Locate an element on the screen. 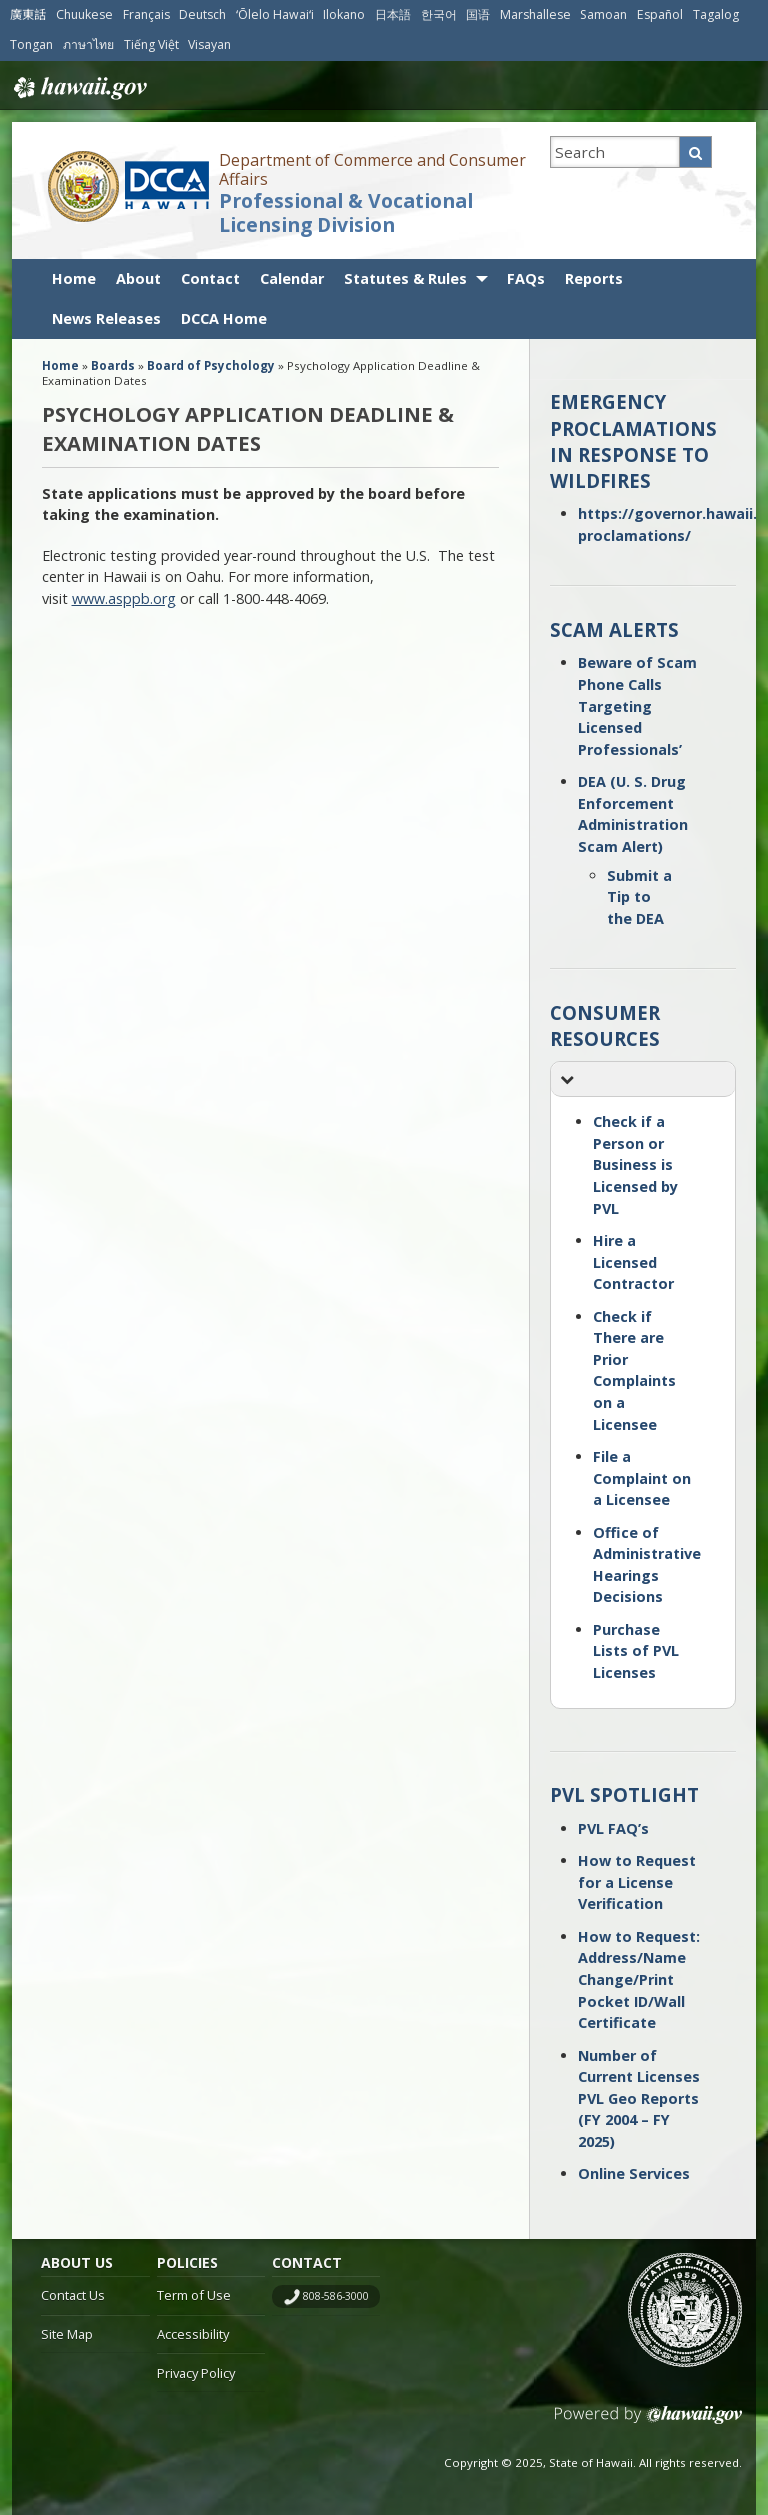  Purchase Lists of PVL Licenses is located at coordinates (636, 1651).